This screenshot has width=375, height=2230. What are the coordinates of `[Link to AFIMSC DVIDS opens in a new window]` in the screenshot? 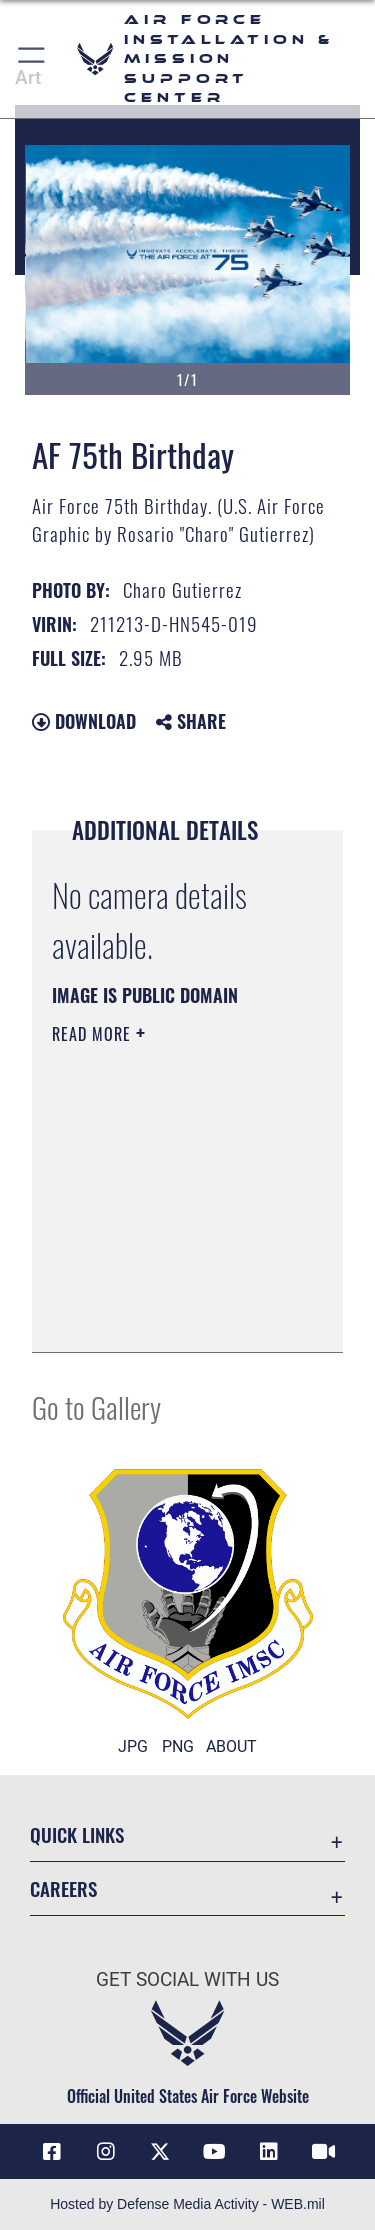 It's located at (323, 2152).